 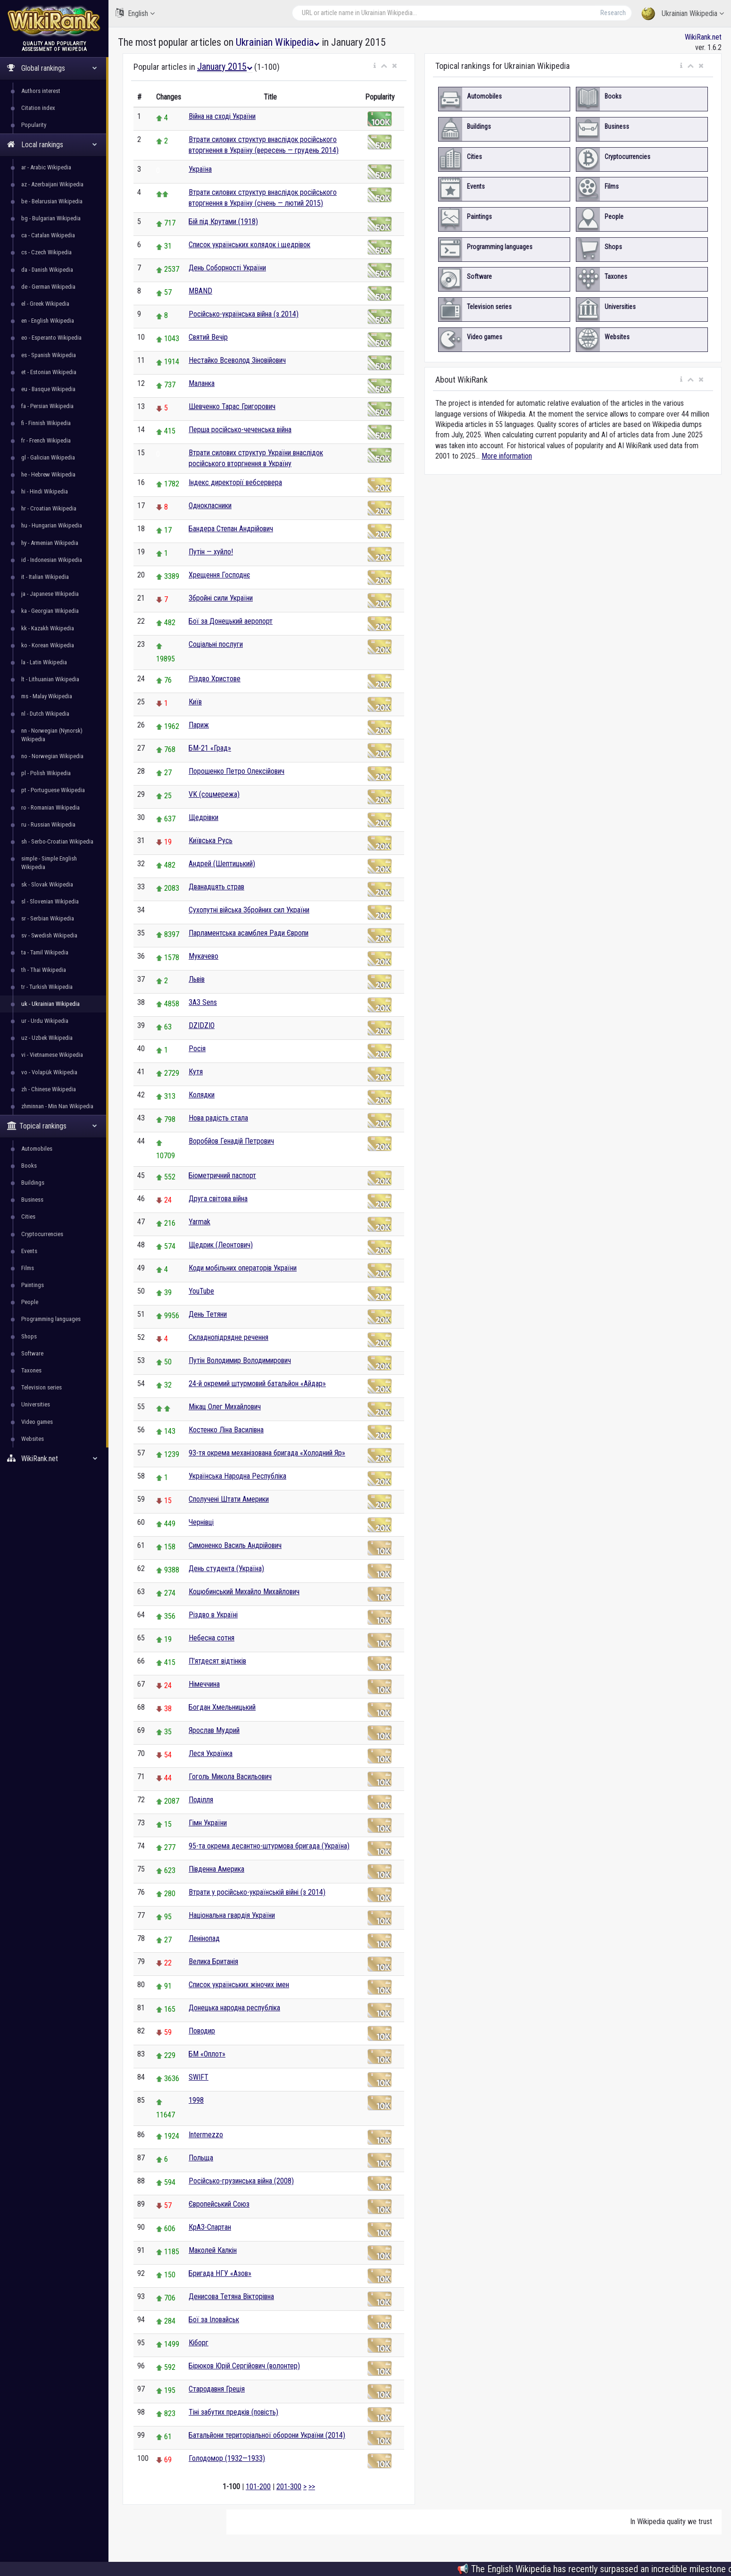 What do you see at coordinates (237, 360) in the screenshot?
I see `Нестайко Всеволод Зіновійович` at bounding box center [237, 360].